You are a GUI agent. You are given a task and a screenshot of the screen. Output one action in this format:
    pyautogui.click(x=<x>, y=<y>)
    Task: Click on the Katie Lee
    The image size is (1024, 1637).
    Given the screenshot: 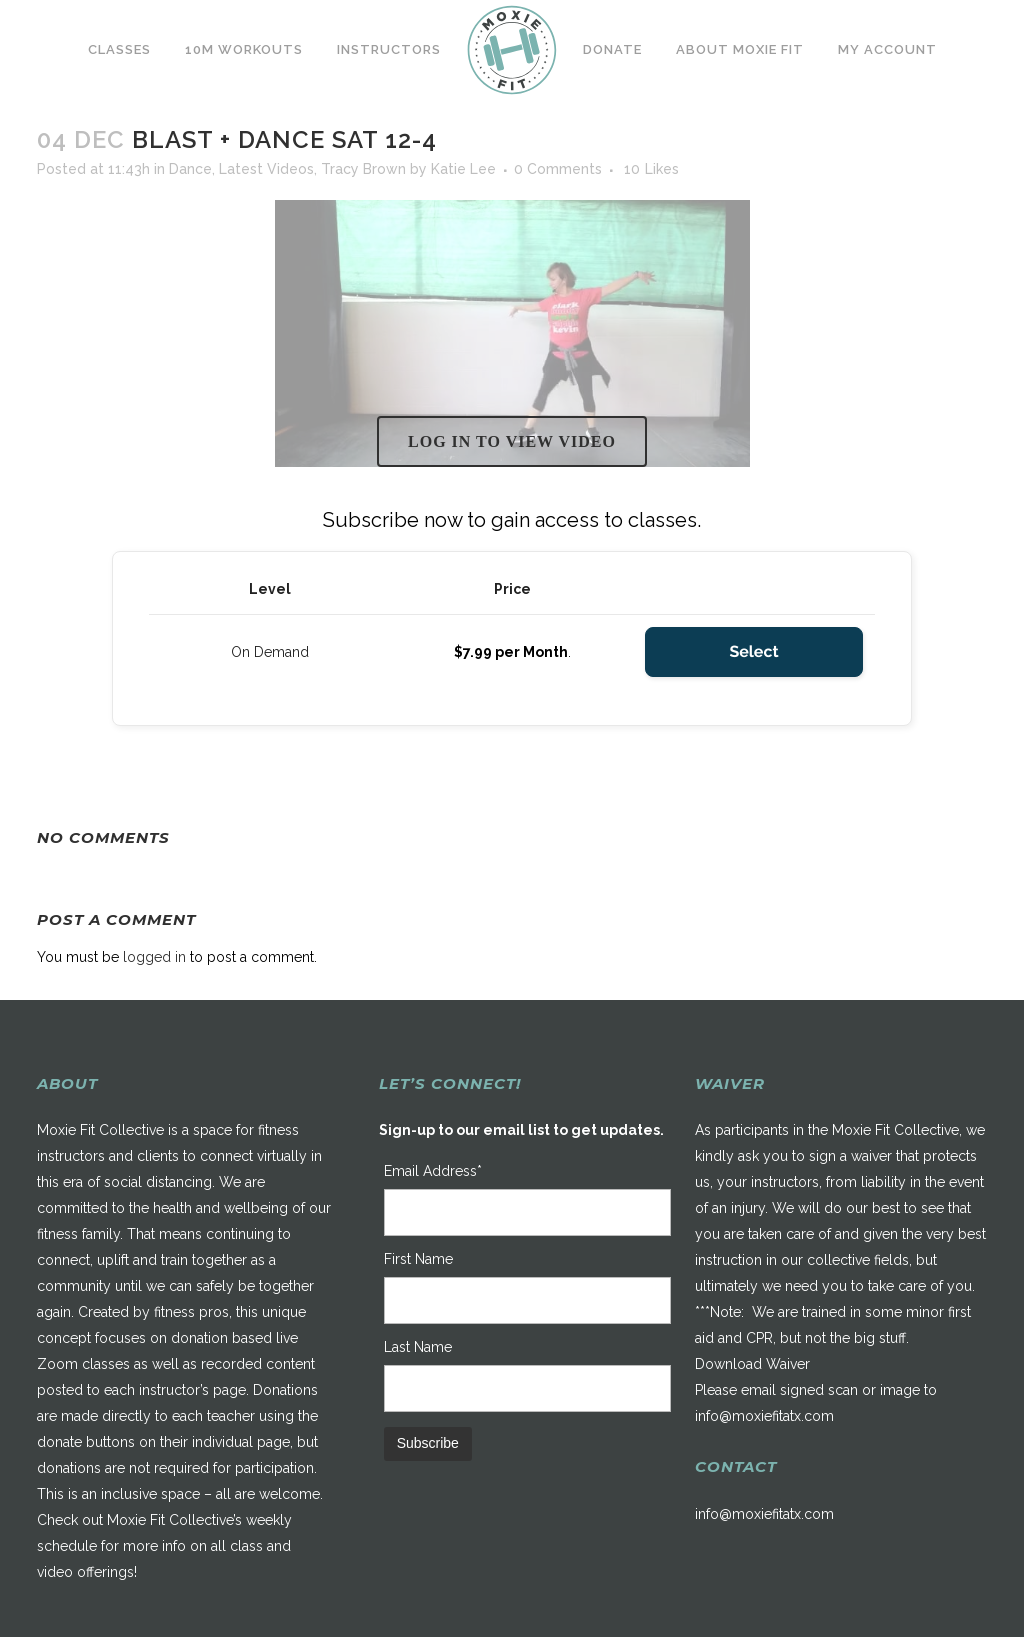 What is the action you would take?
    pyautogui.click(x=463, y=169)
    